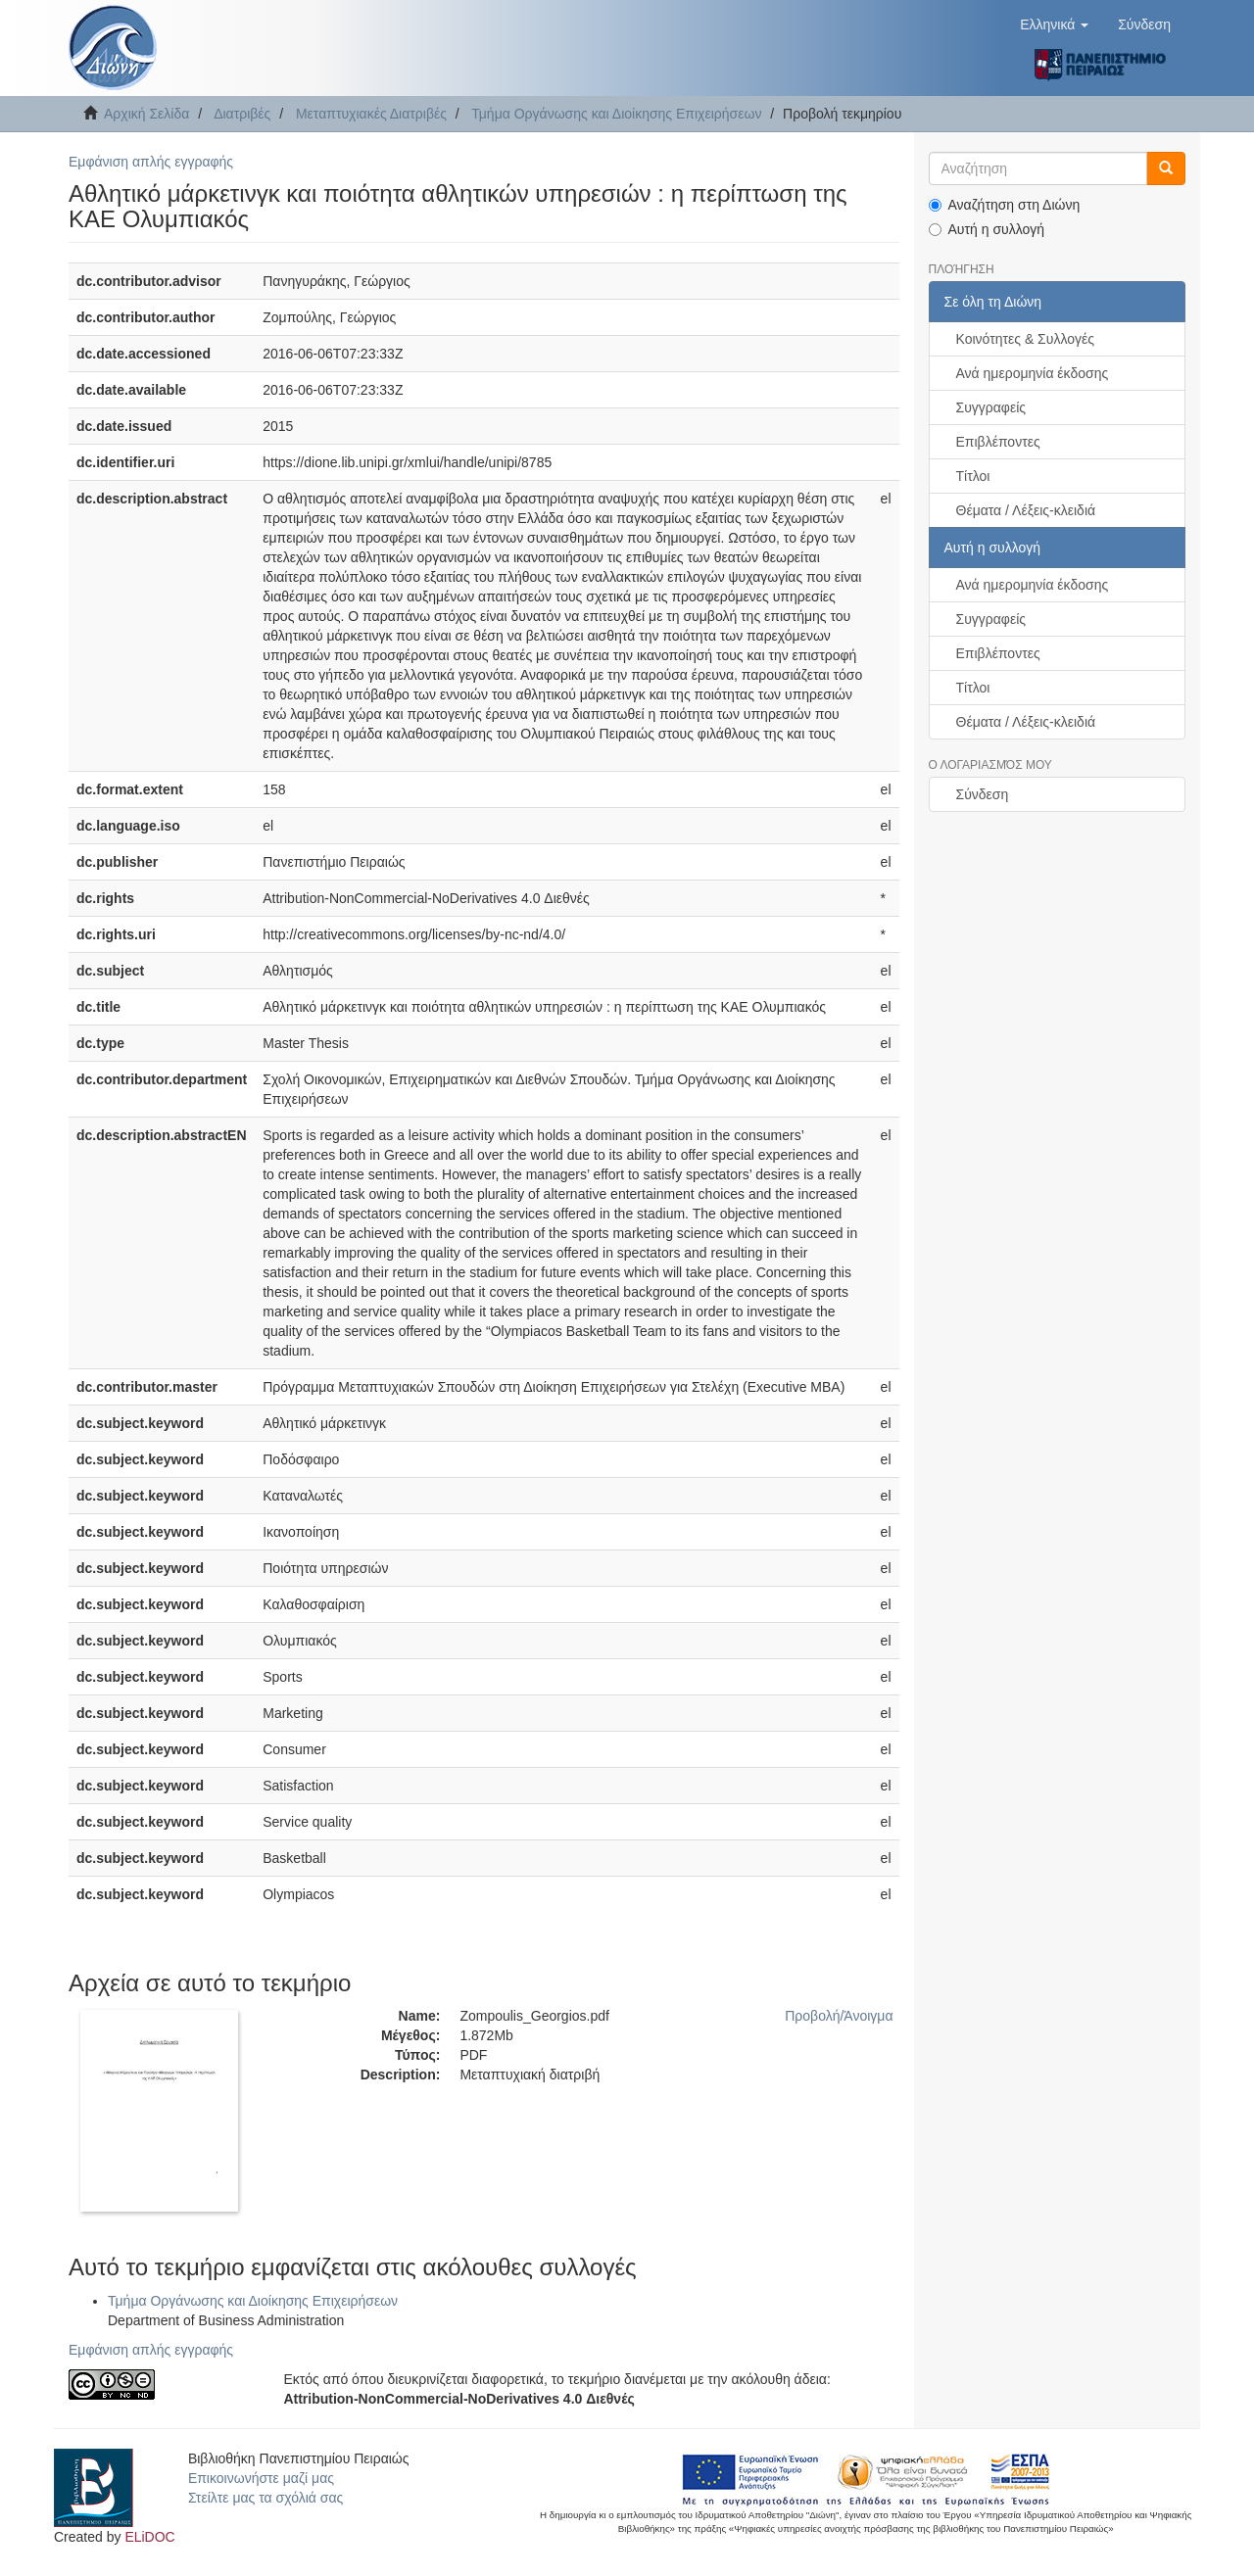 The height and width of the screenshot is (2576, 1254). Describe the element at coordinates (1032, 373) in the screenshot. I see `Ανά ημερομηνία έκδοσης` at that location.